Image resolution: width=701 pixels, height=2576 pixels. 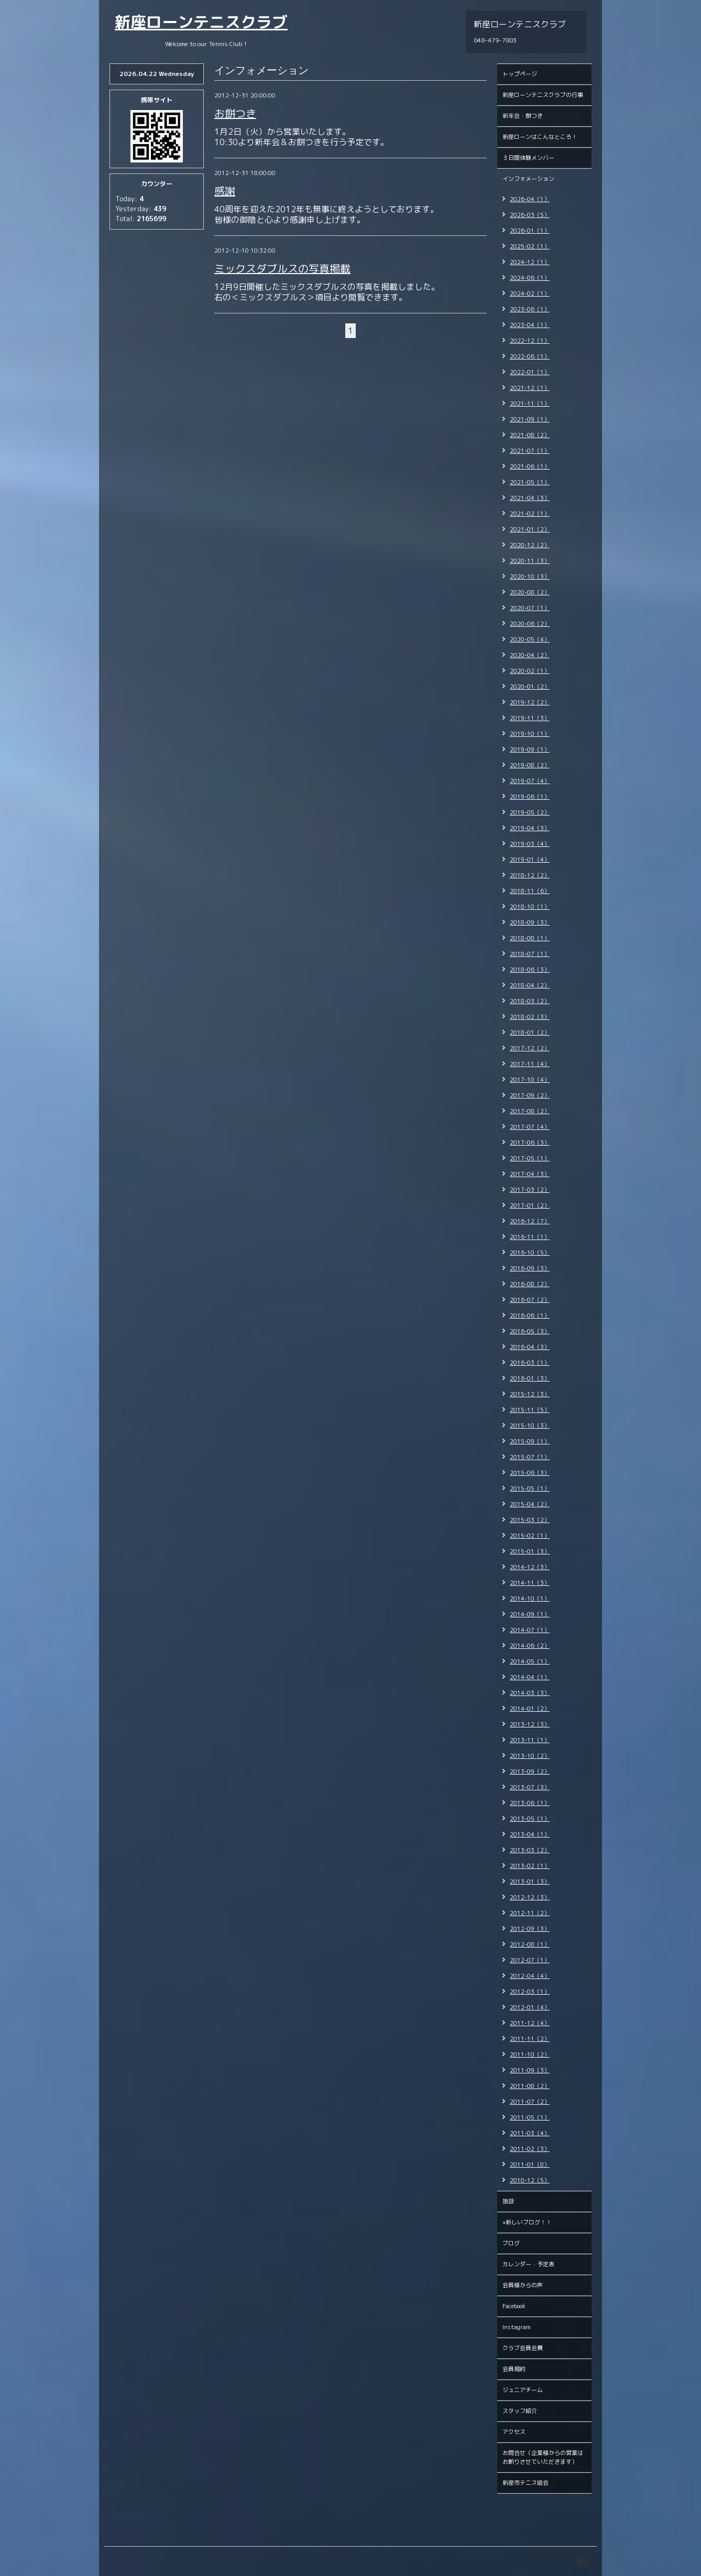 What do you see at coordinates (530, 1205) in the screenshot?
I see `2017-01（2）` at bounding box center [530, 1205].